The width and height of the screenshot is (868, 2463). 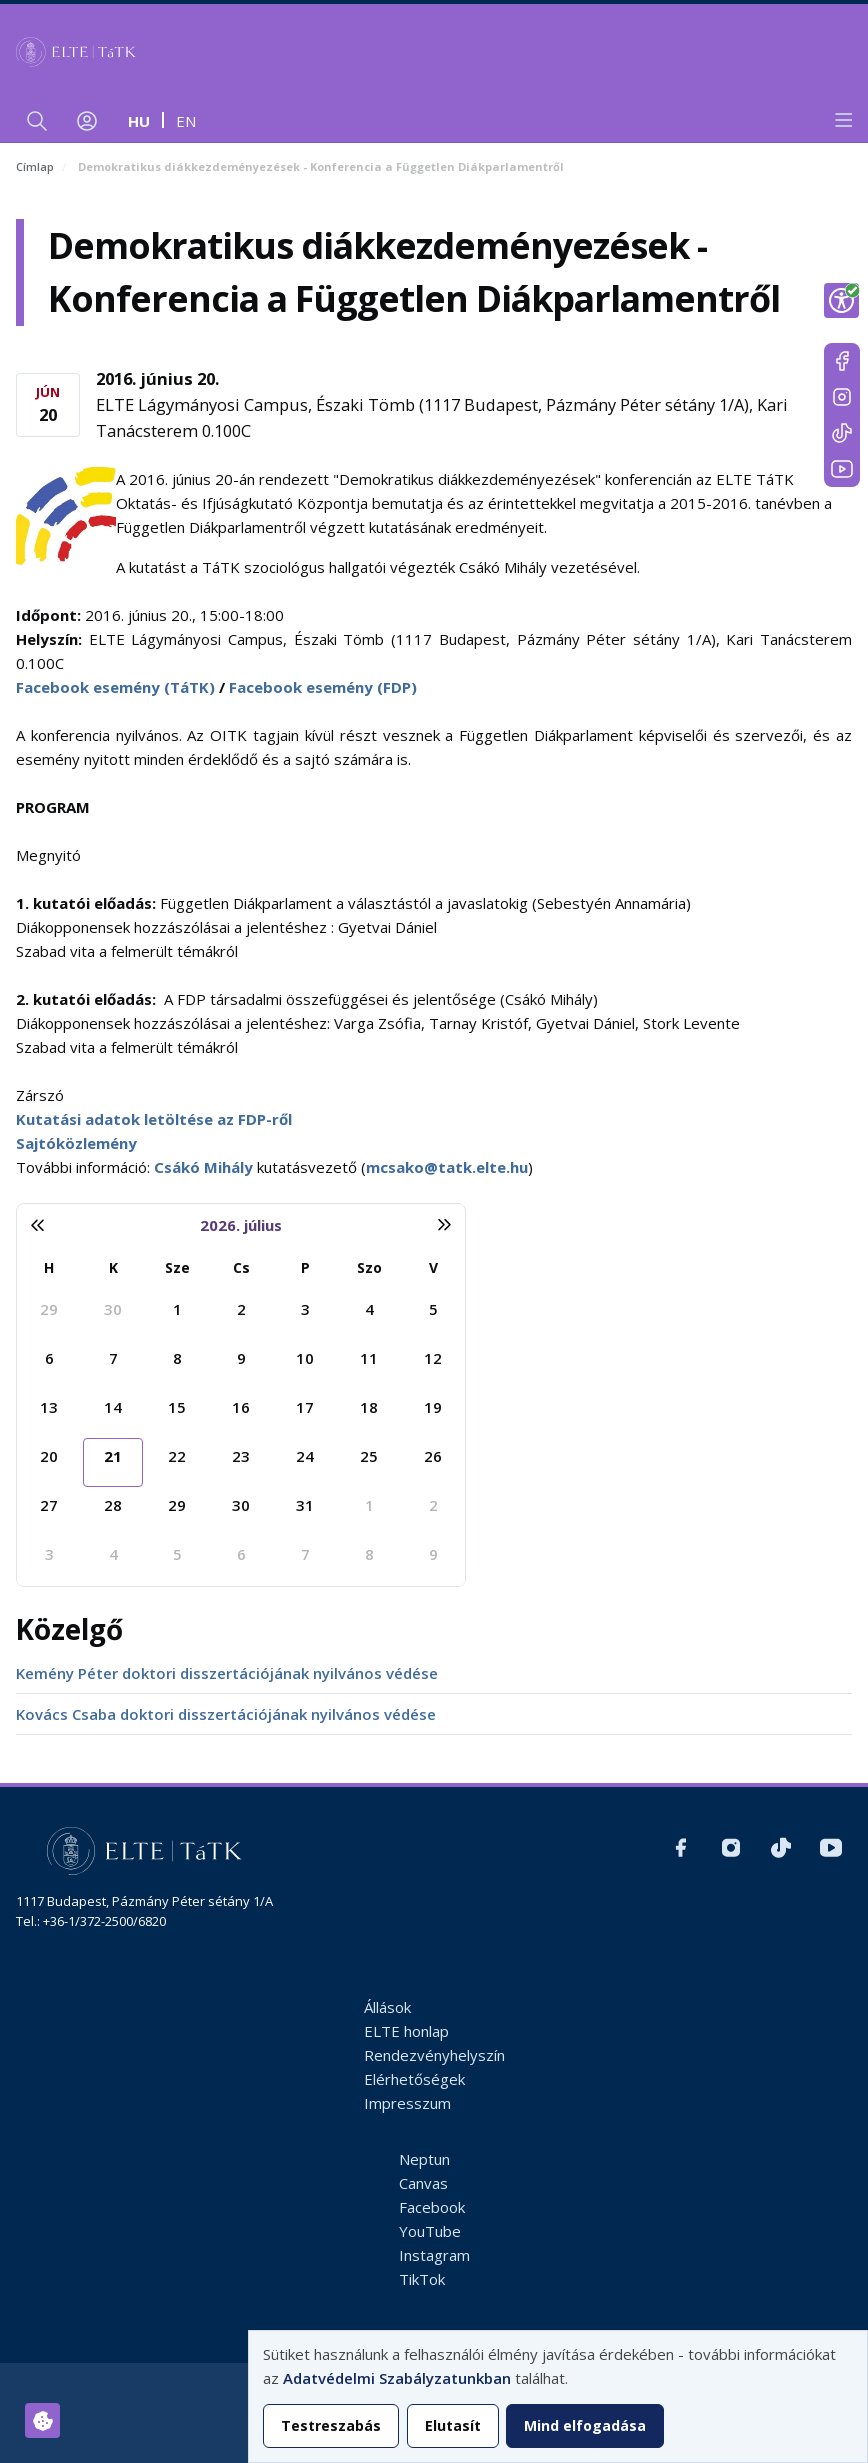 What do you see at coordinates (305, 1456) in the screenshot?
I see `24 [2026. július 24.]` at bounding box center [305, 1456].